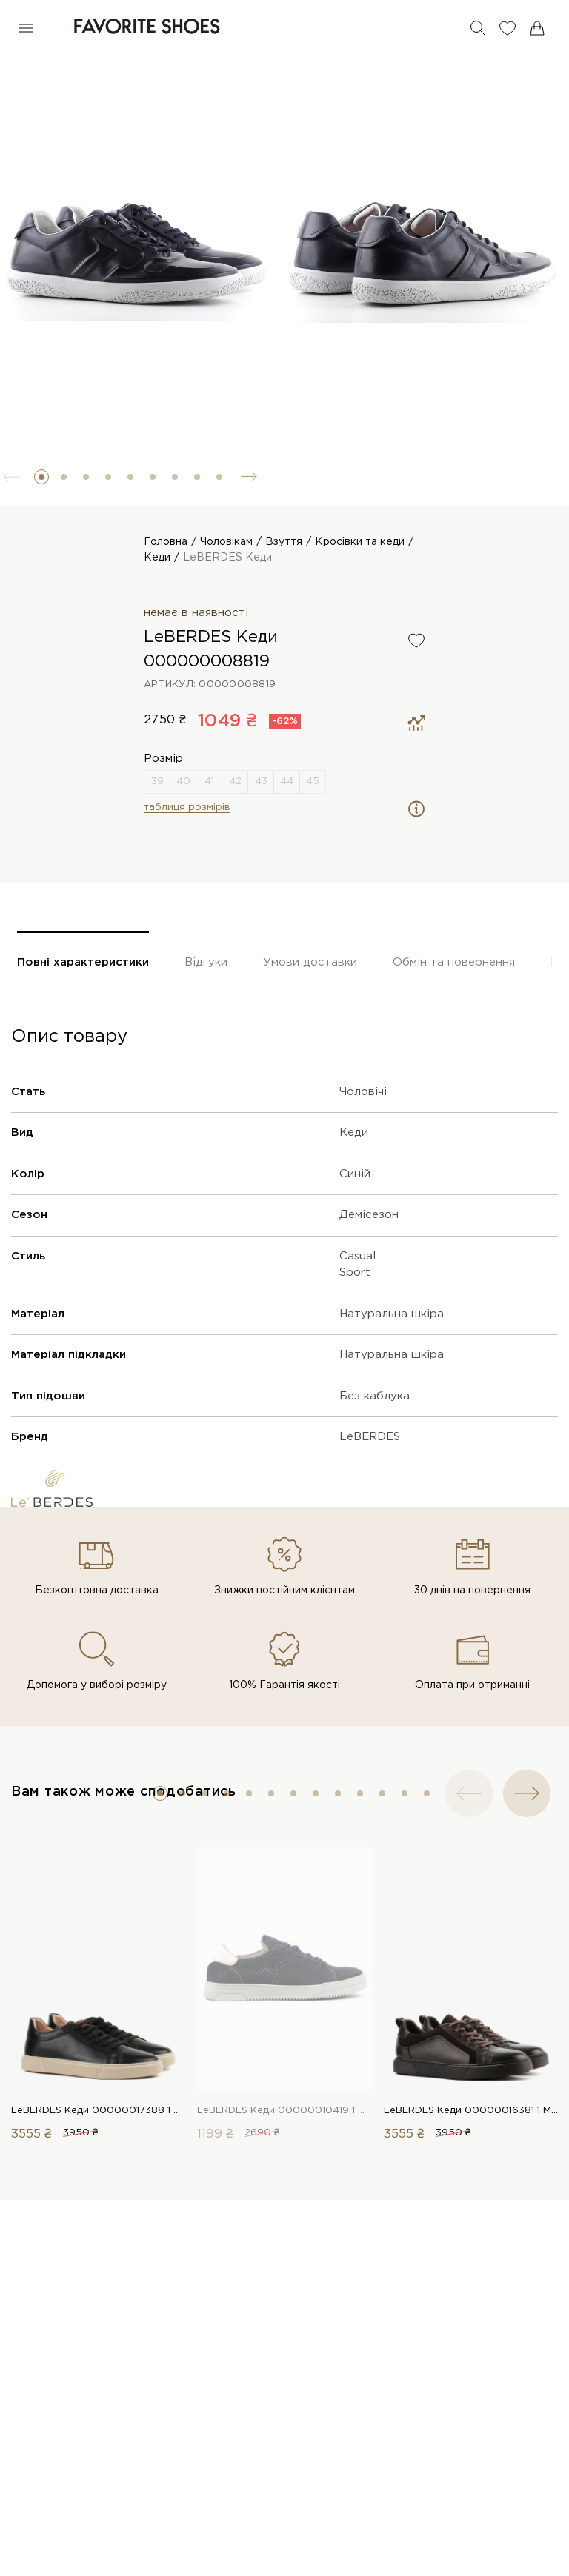  I want to click on Кеди, so click(157, 557).